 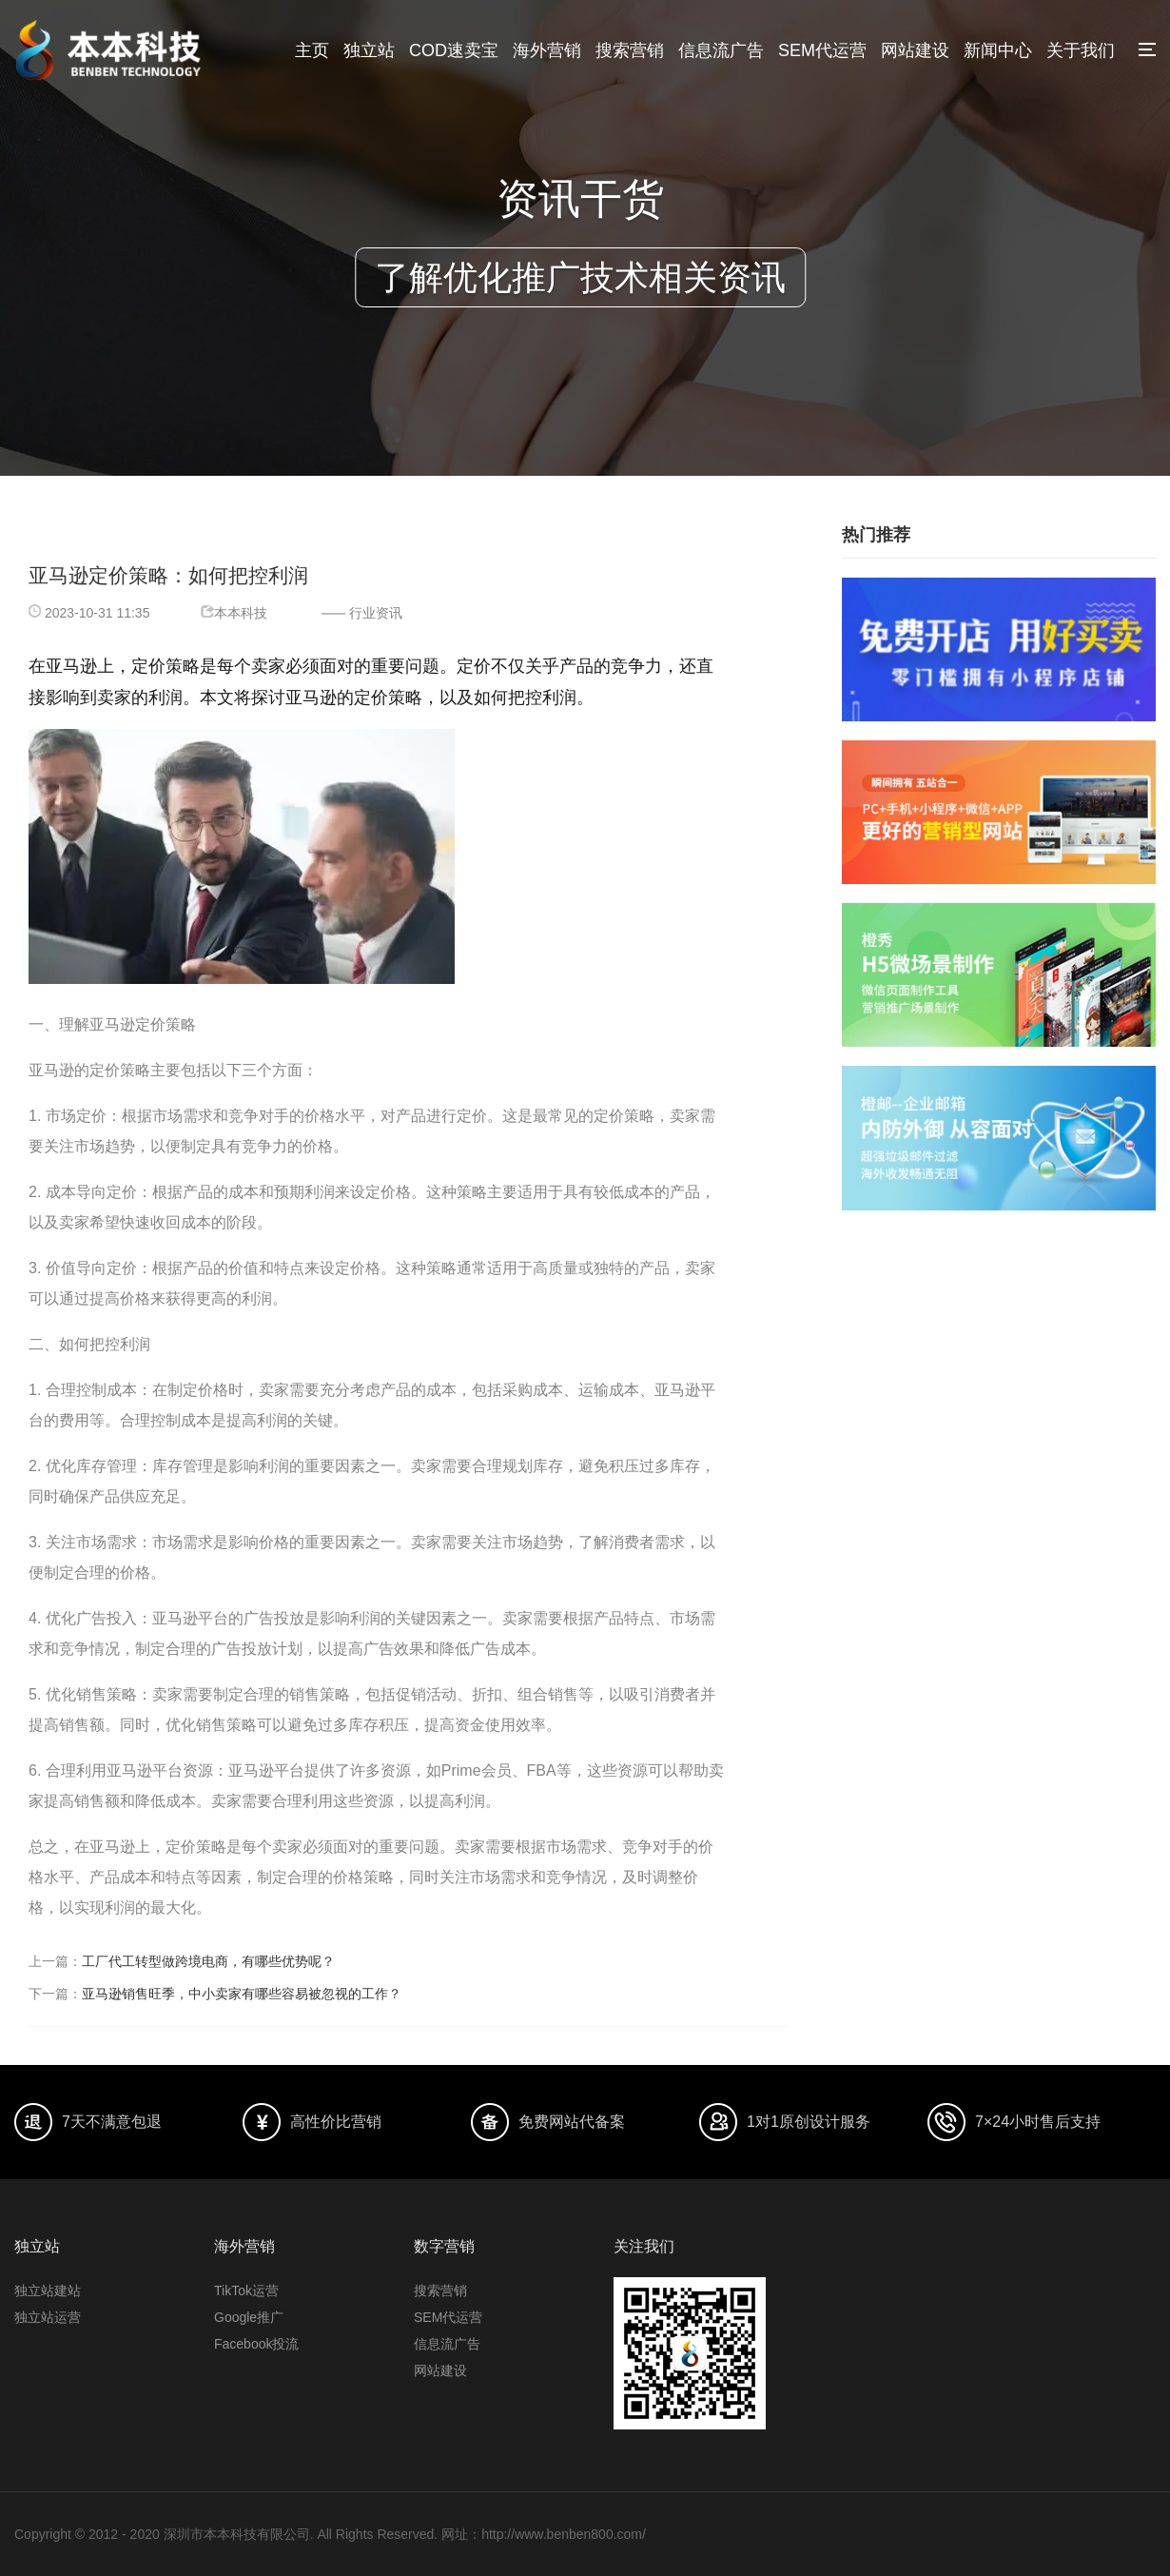 What do you see at coordinates (822, 50) in the screenshot?
I see `SEM代运营` at bounding box center [822, 50].